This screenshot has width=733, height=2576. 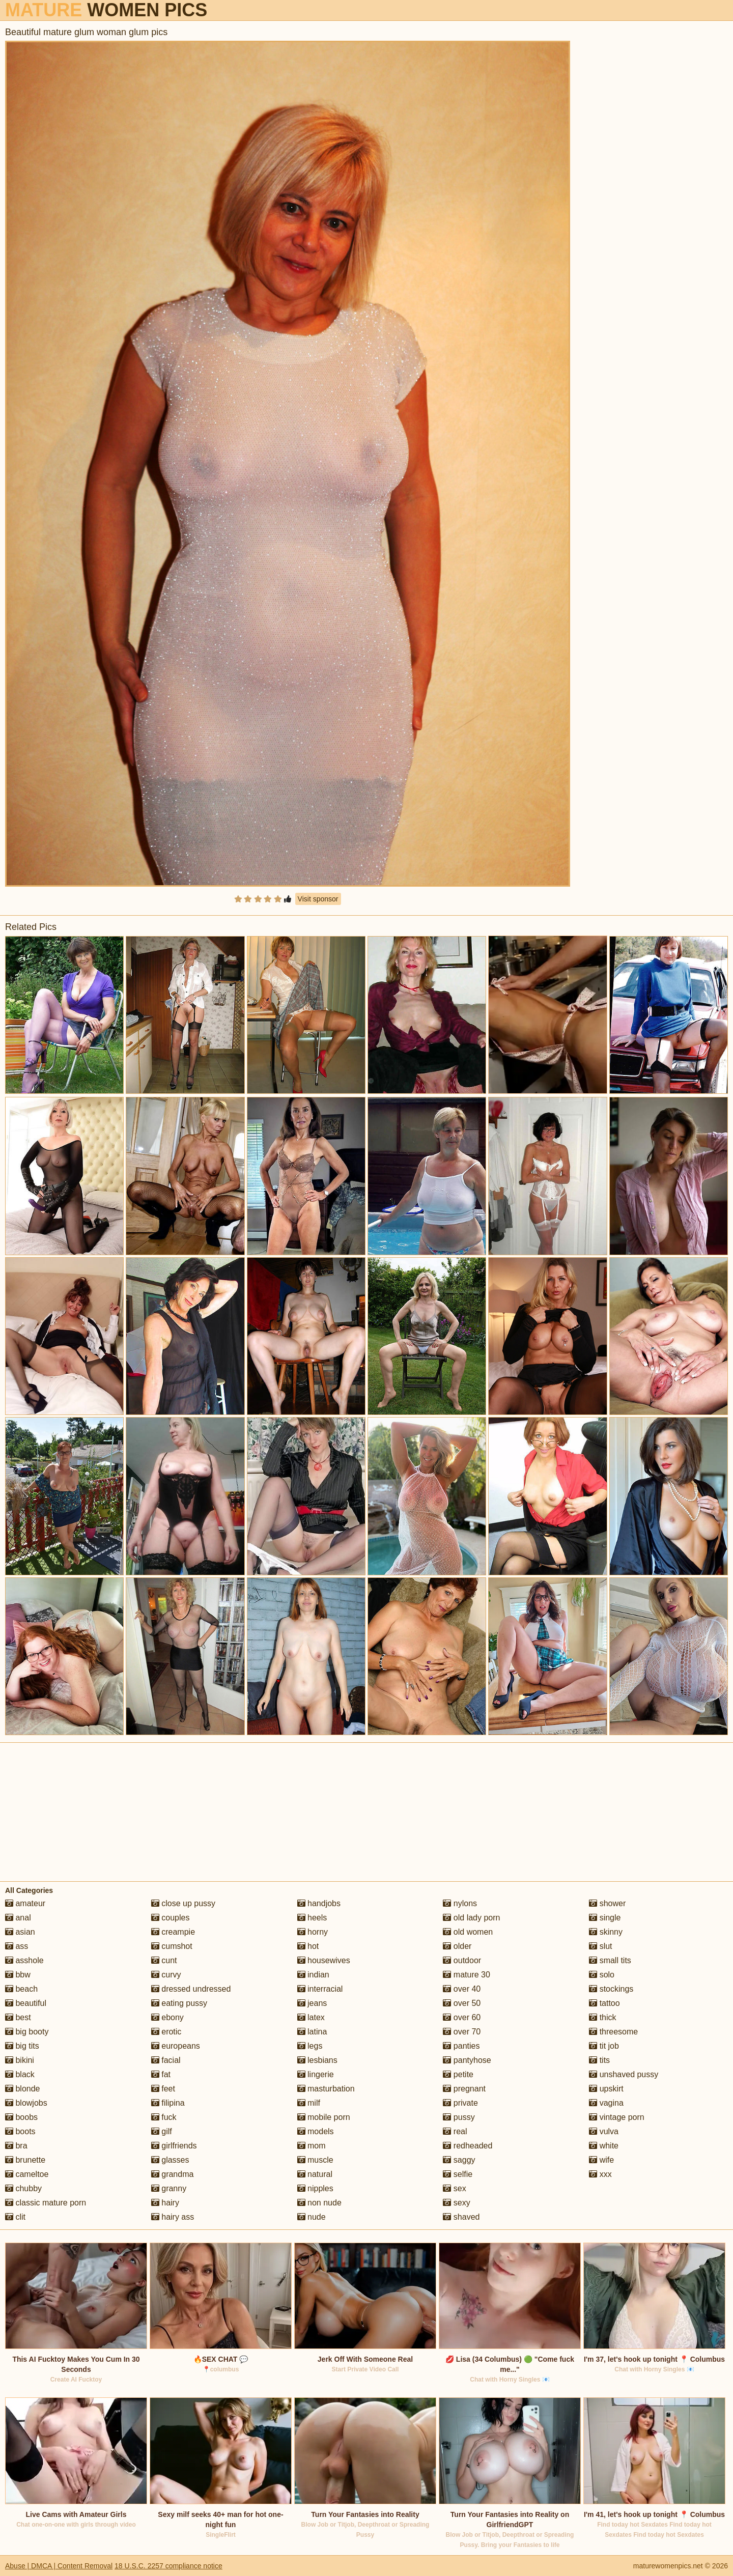 What do you see at coordinates (23, 2188) in the screenshot?
I see `chubby` at bounding box center [23, 2188].